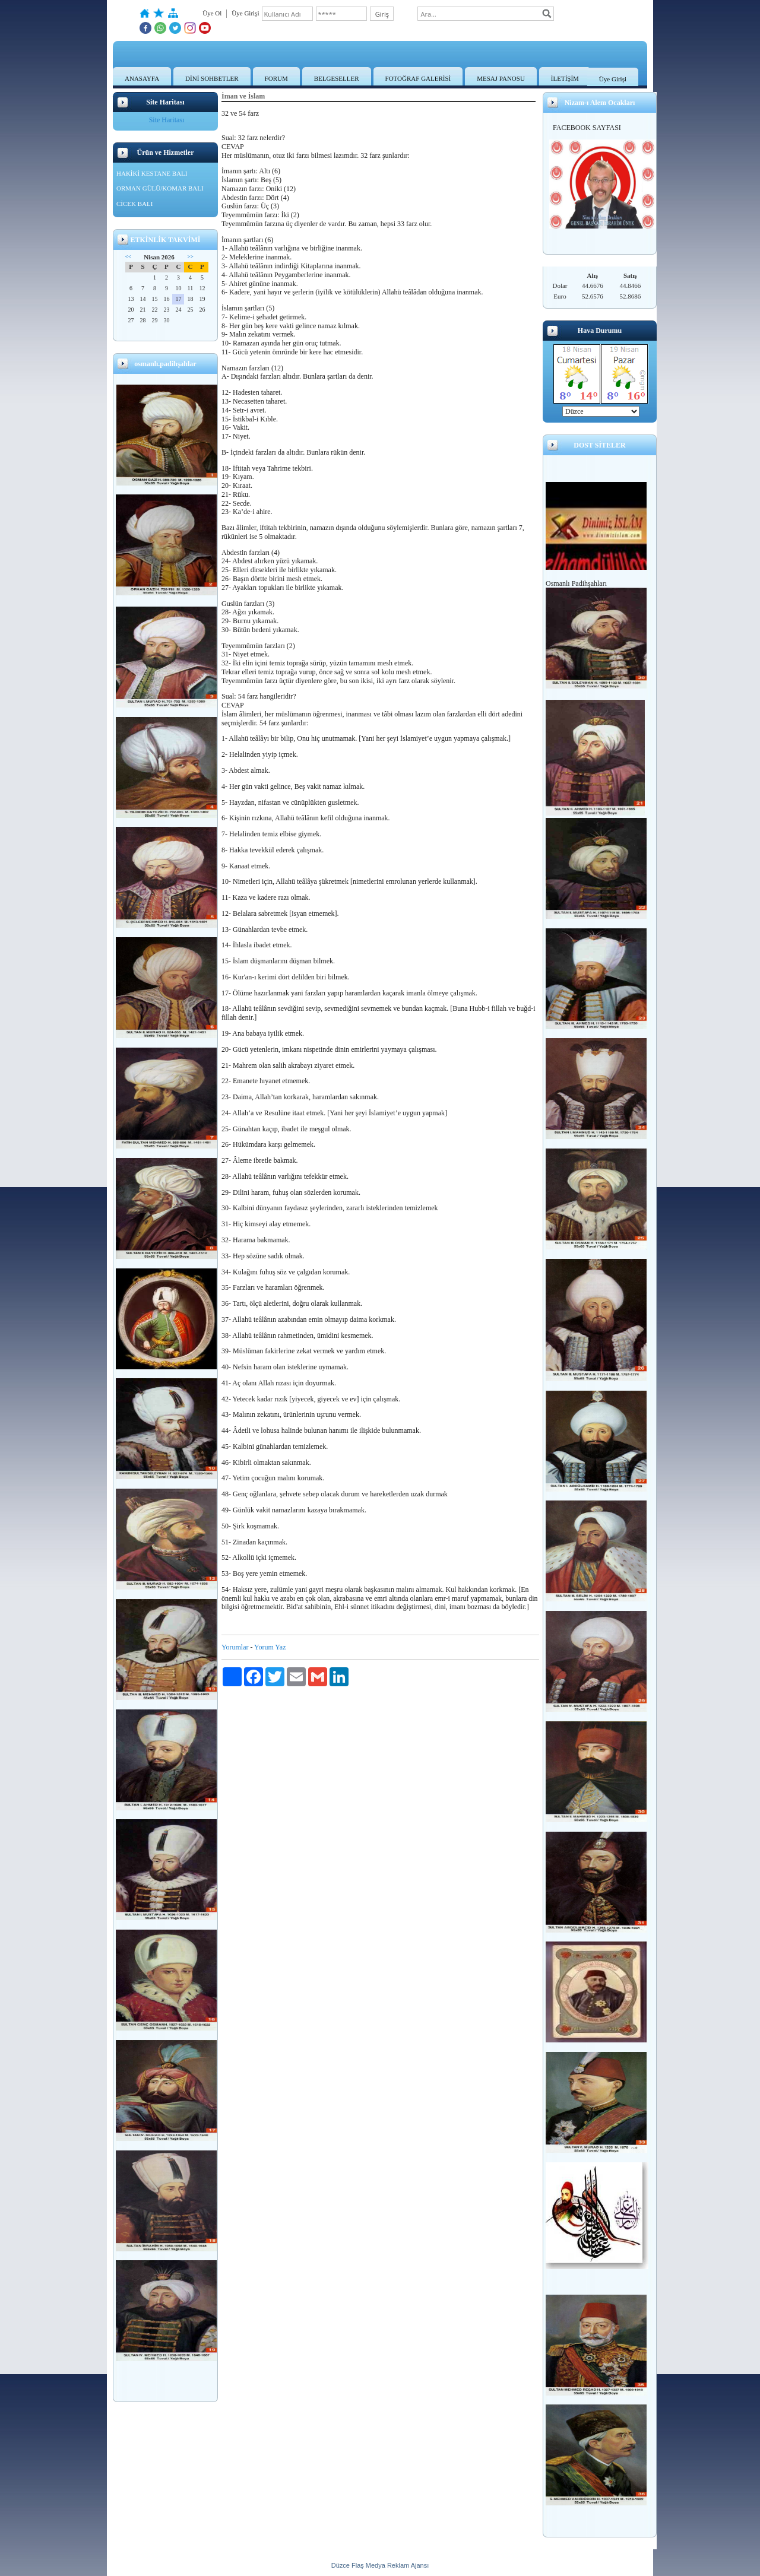 This screenshot has height=2576, width=760. Describe the element at coordinates (336, 78) in the screenshot. I see `BELGESELLER` at that location.